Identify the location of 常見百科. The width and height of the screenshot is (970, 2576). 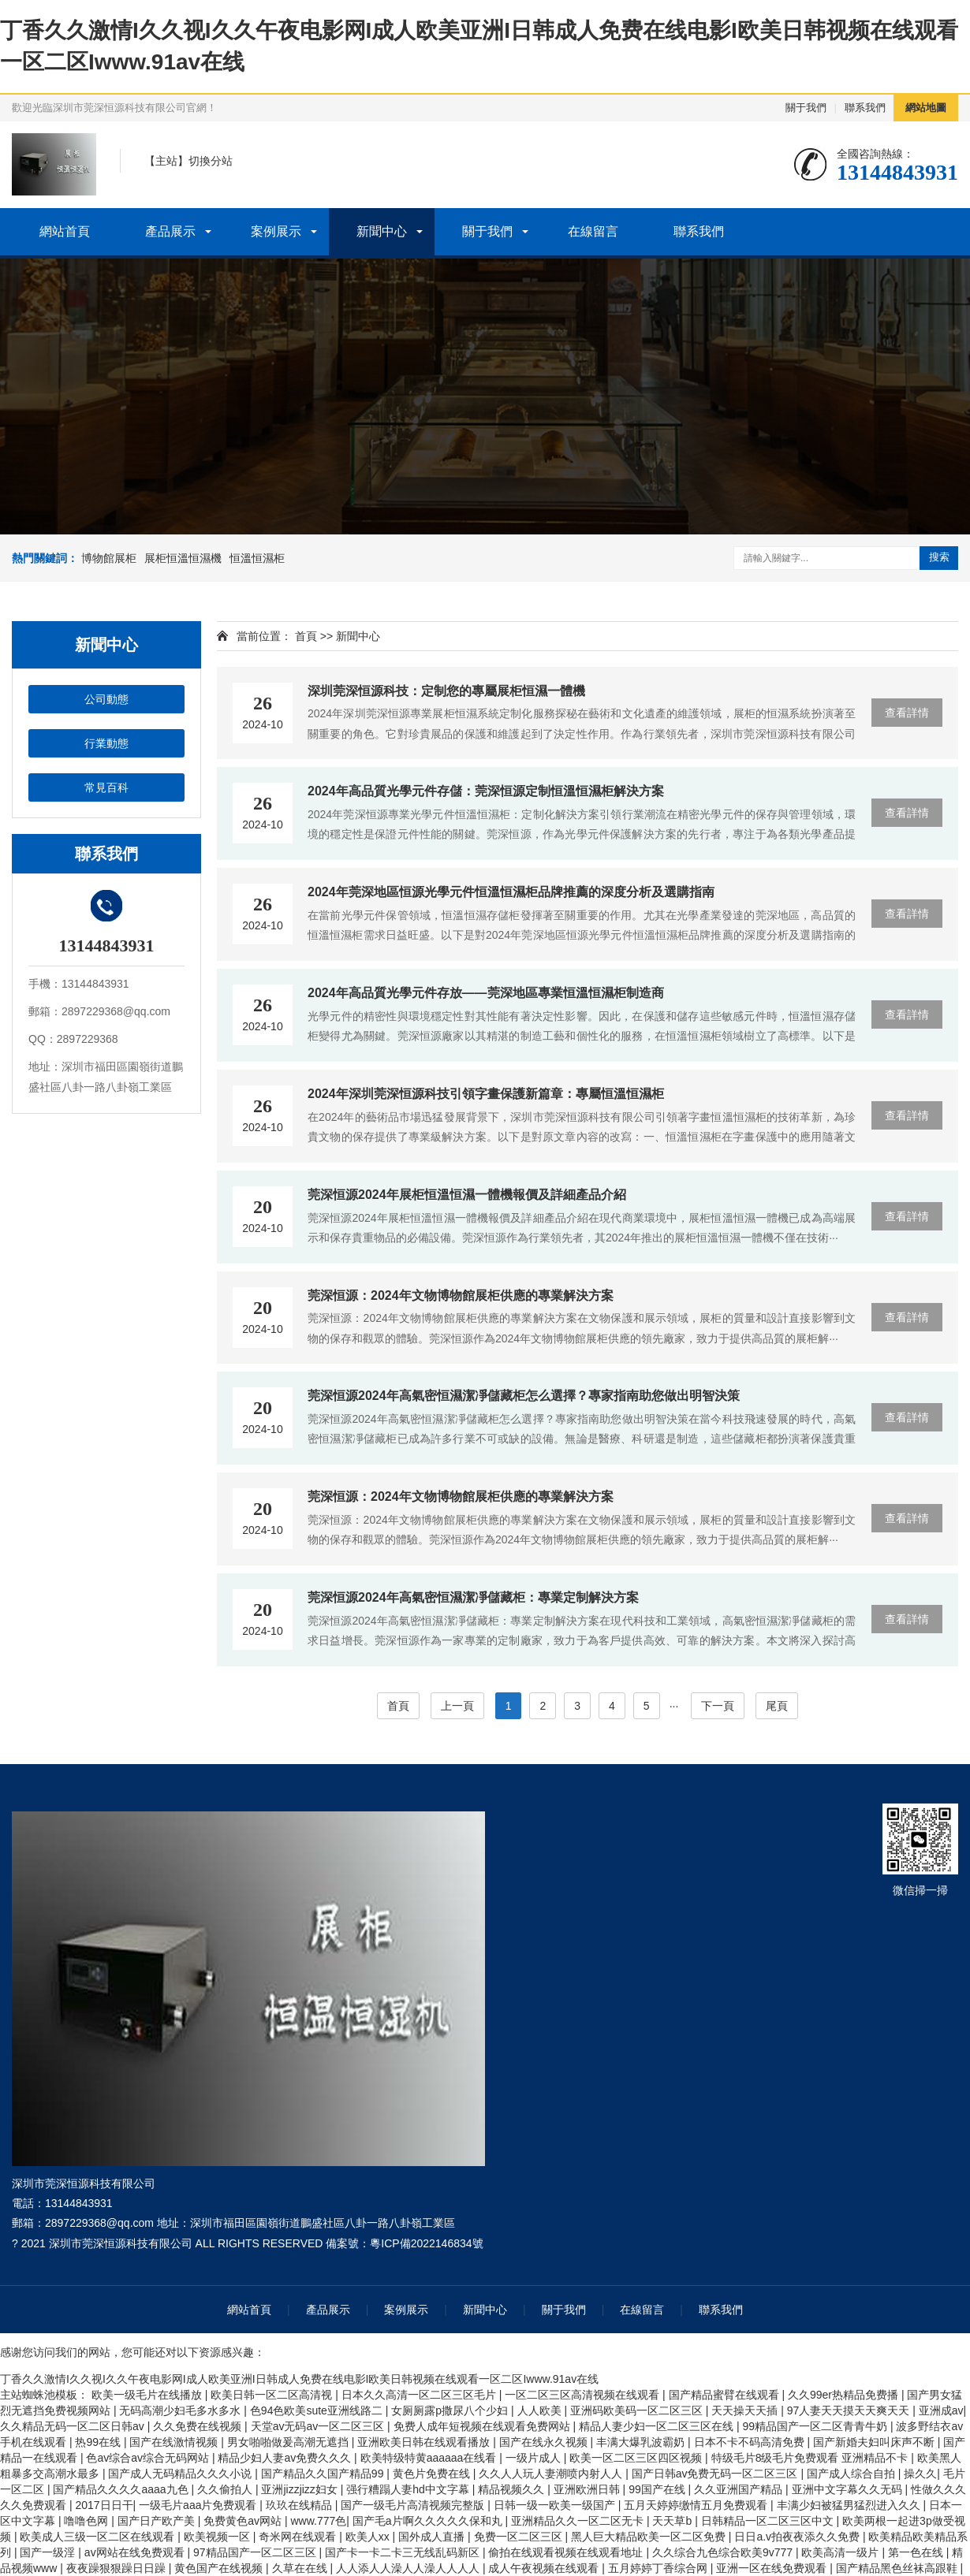
(106, 787).